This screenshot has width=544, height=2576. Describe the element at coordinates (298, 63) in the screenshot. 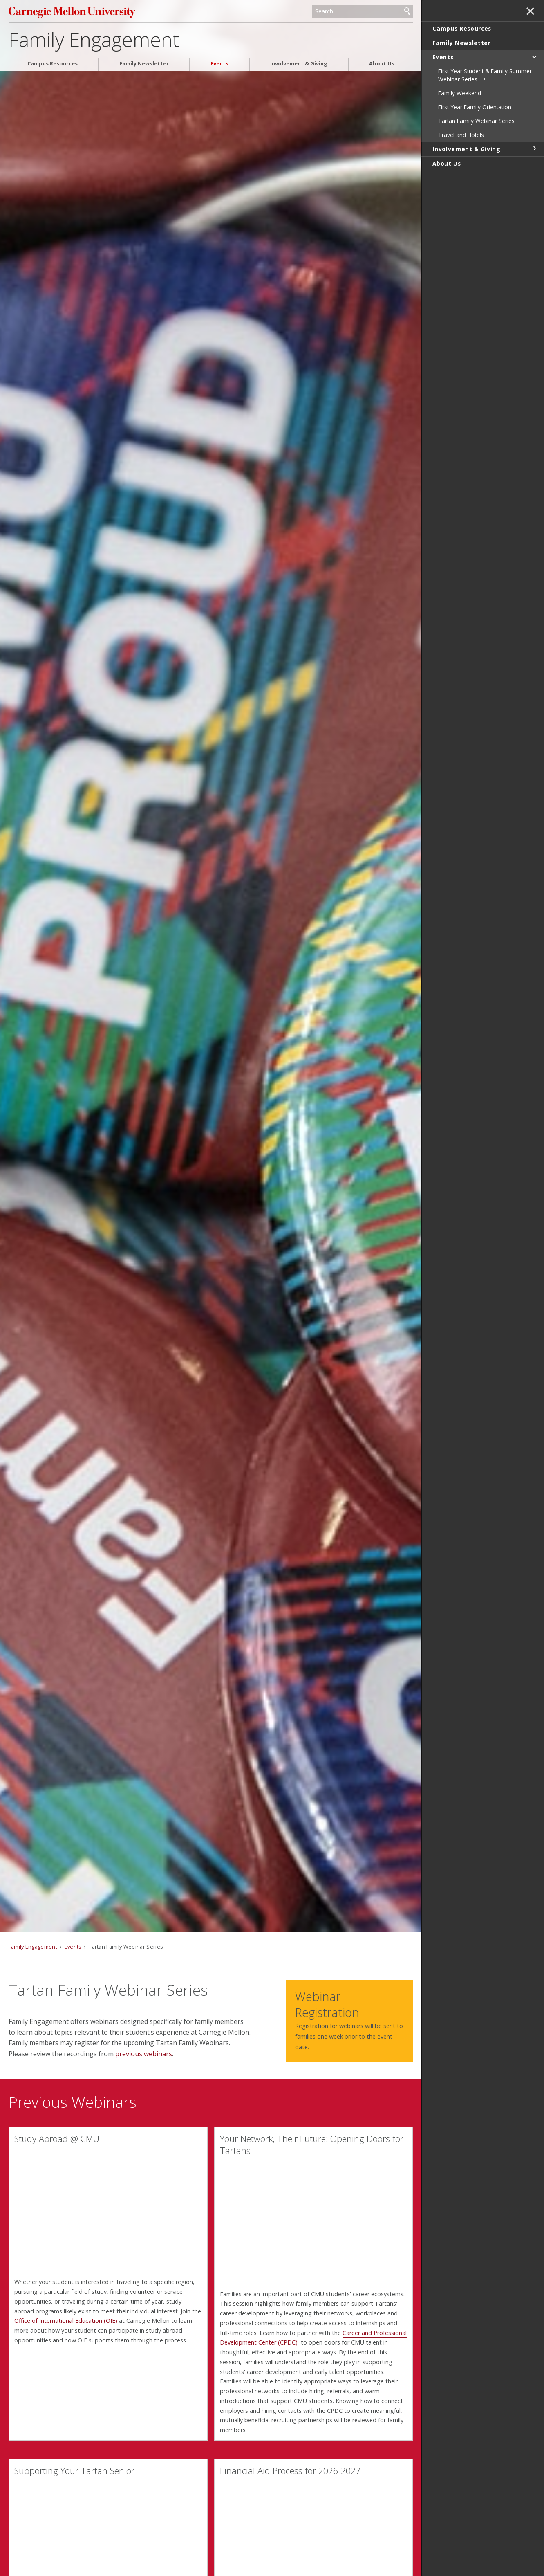

I see `Involvement & Giving` at that location.